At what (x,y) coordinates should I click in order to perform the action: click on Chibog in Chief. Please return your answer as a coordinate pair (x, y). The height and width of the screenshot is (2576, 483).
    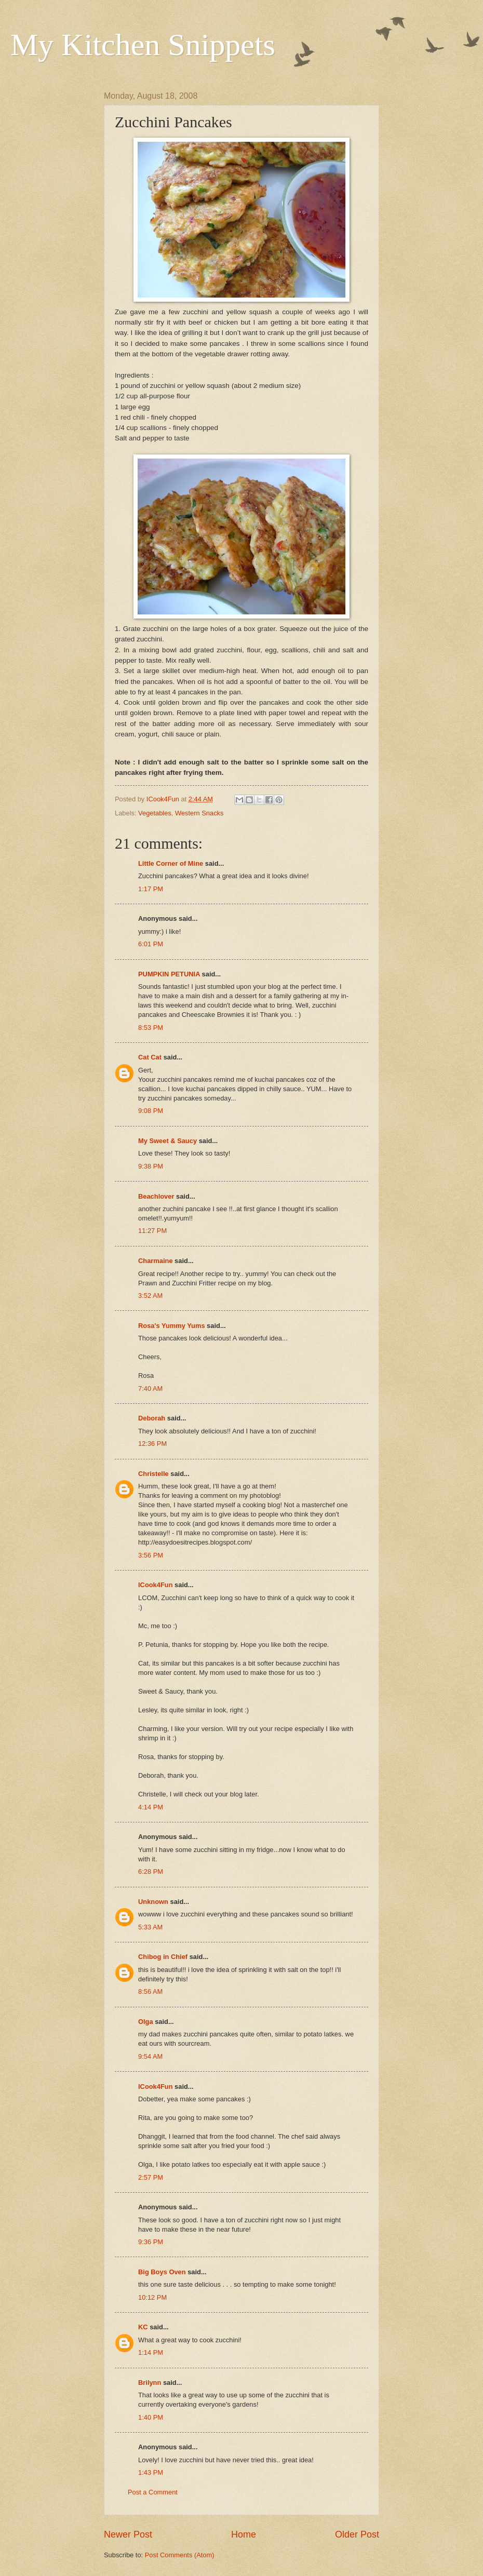
    Looking at the image, I should click on (162, 1957).